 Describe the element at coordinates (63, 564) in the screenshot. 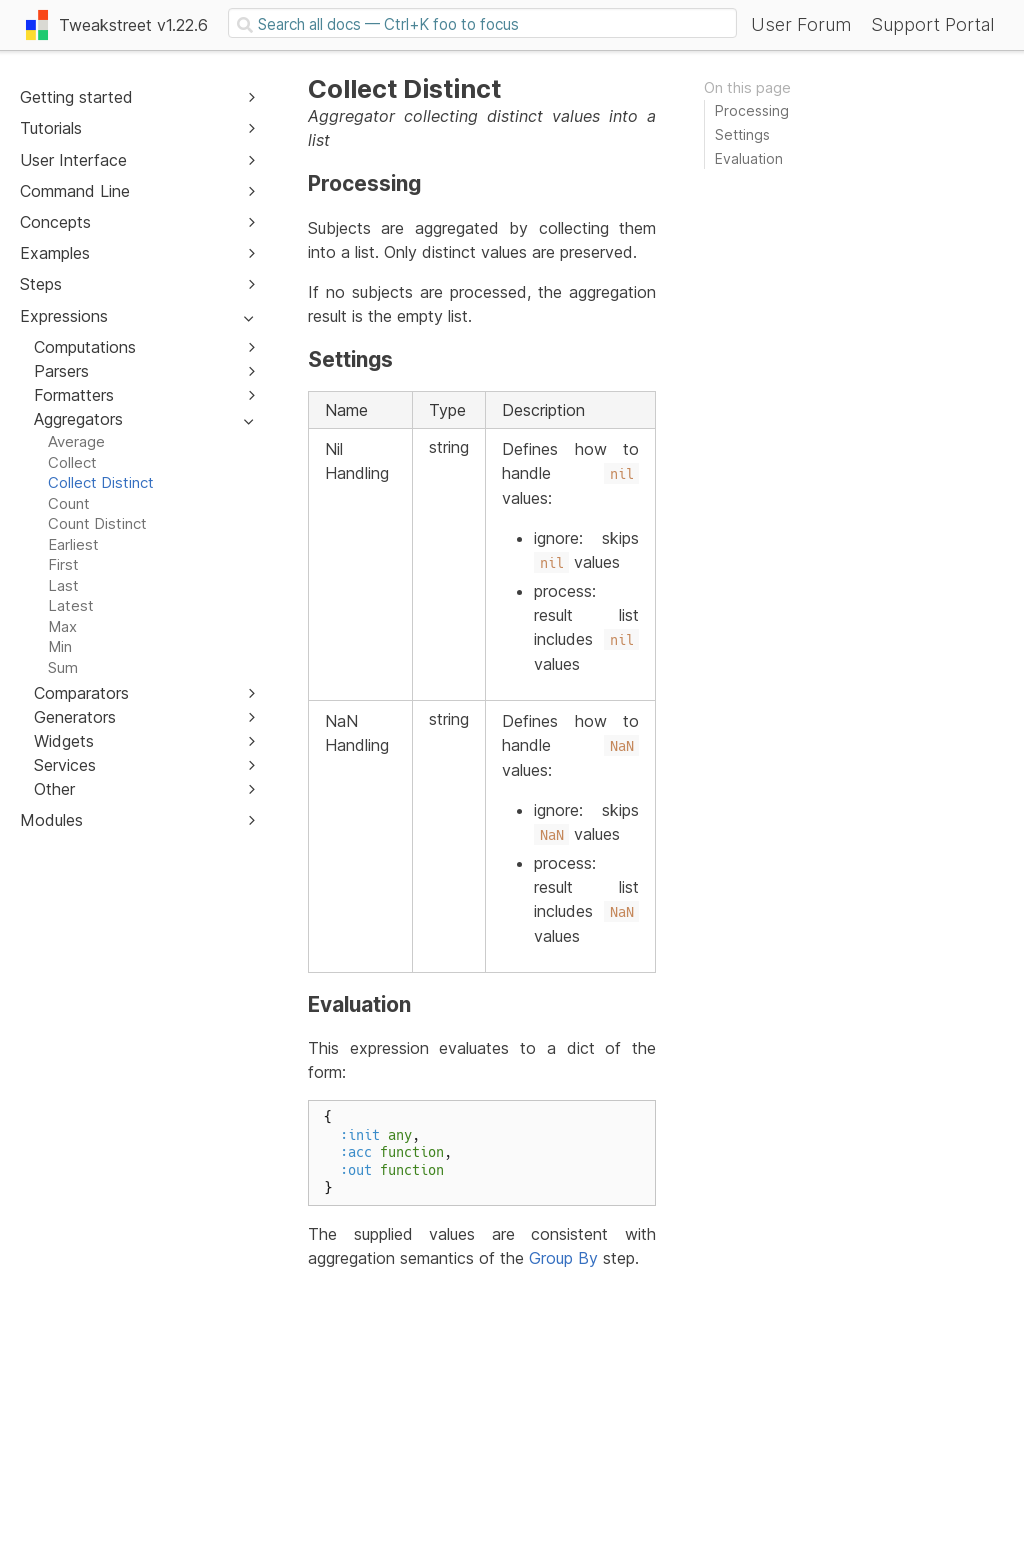

I see `First` at that location.